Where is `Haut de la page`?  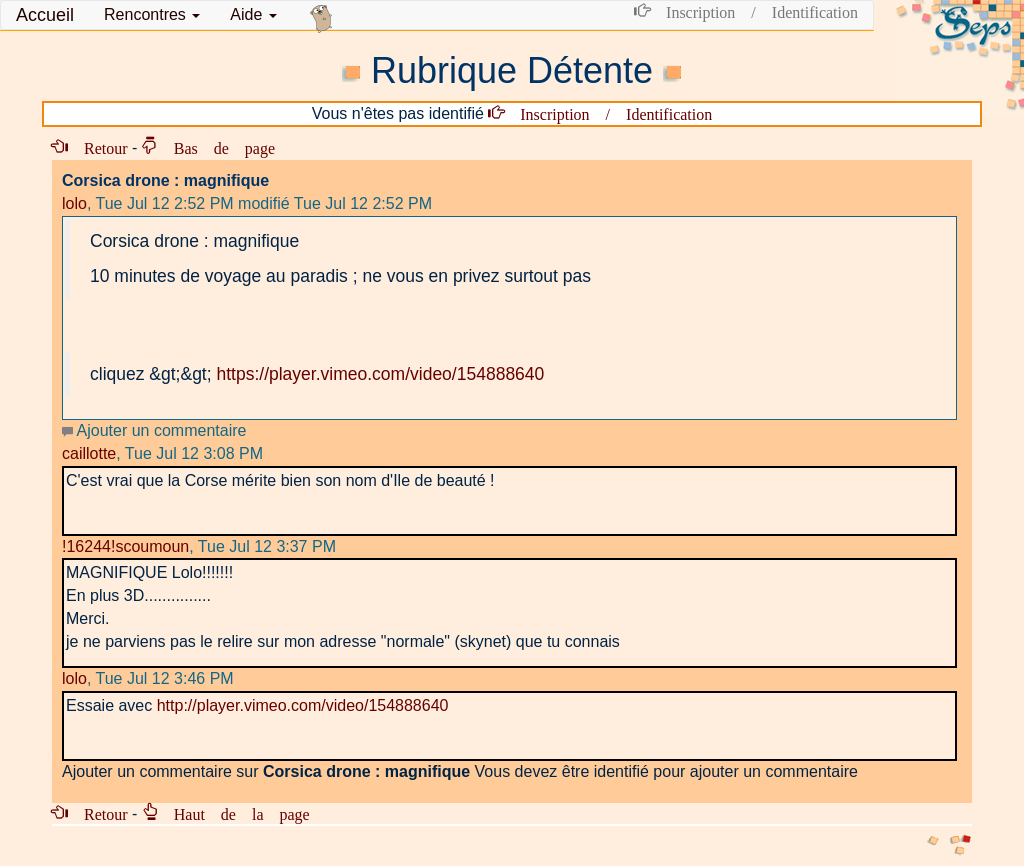 Haut de la page is located at coordinates (234, 813).